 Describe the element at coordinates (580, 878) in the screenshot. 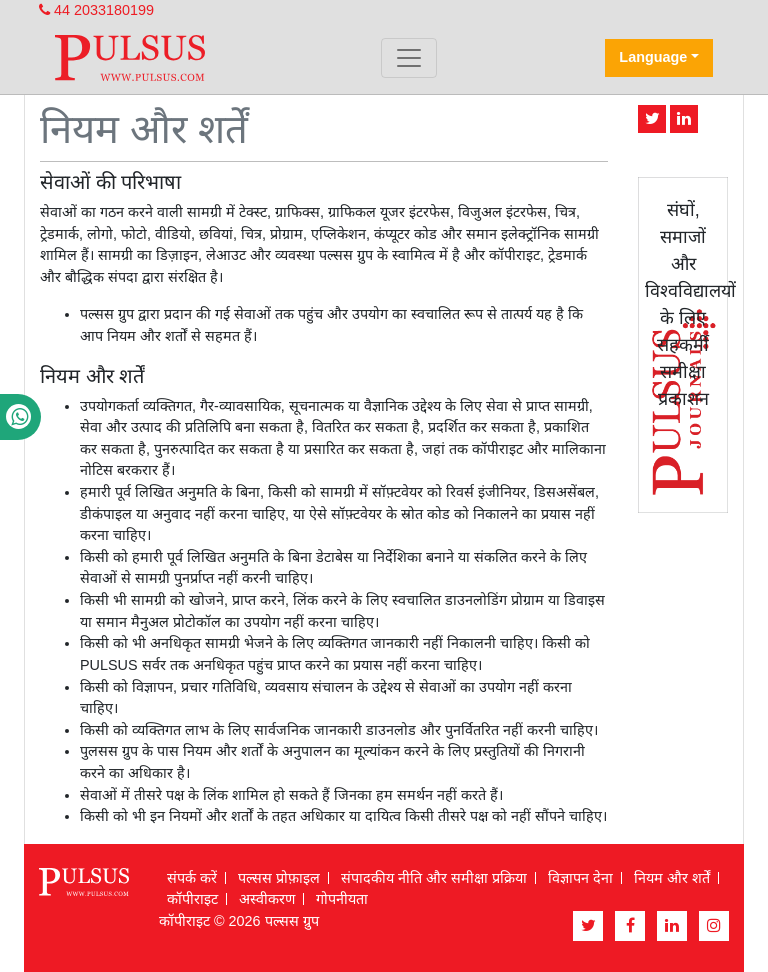

I see `विज्ञापन देना` at that location.